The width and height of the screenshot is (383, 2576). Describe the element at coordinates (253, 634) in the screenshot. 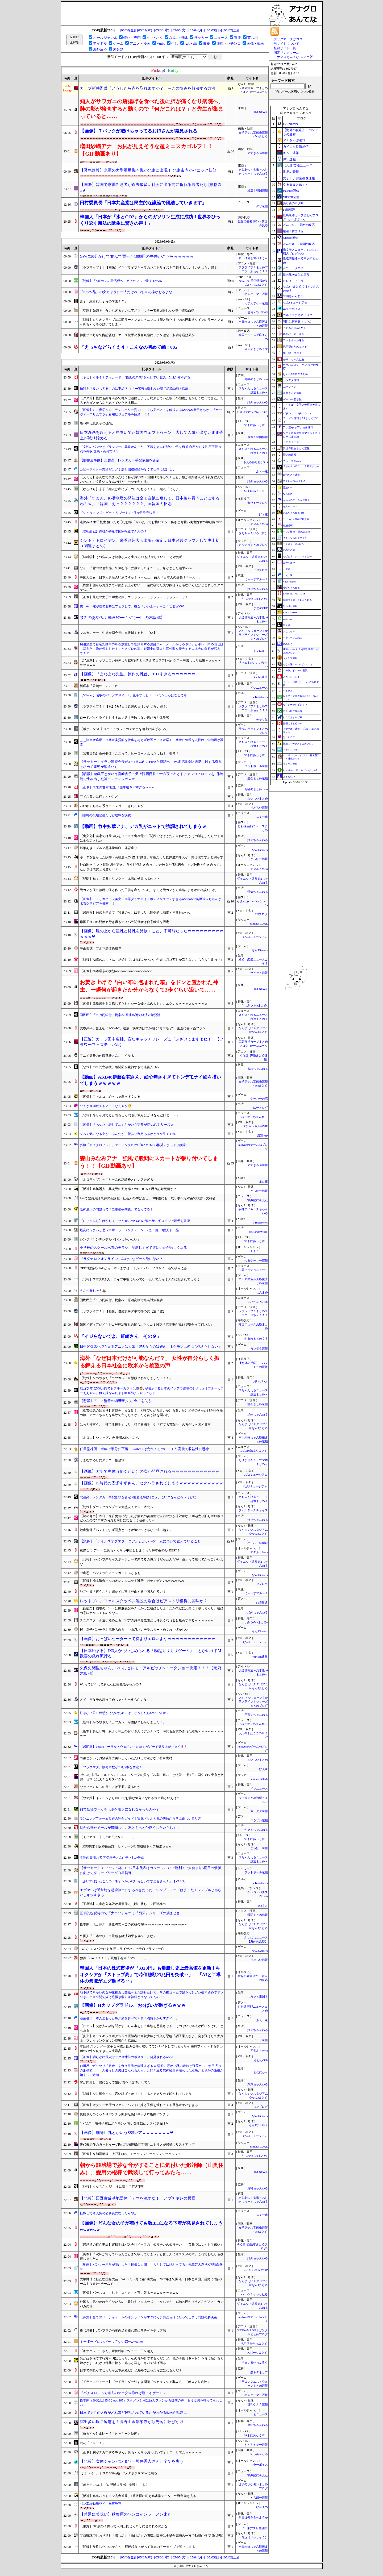

I see `スクドルウェーブ！@ラブライブ！シリーズまとめブログ` at that location.